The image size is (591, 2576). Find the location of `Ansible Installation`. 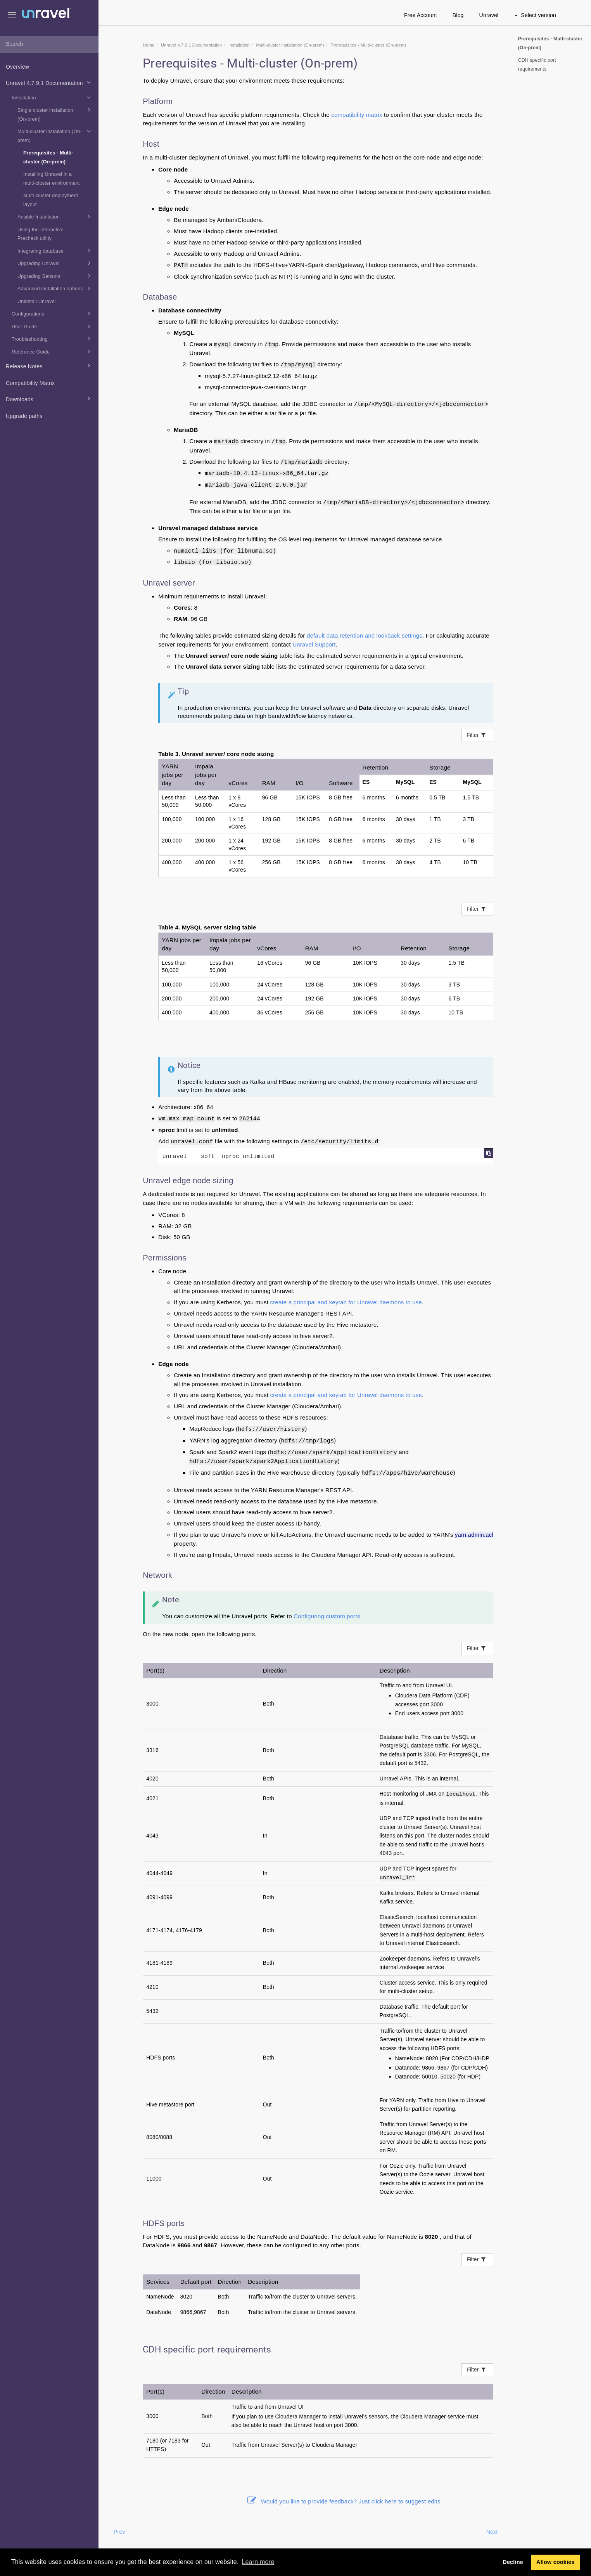

Ansible Installation is located at coordinates (55, 216).